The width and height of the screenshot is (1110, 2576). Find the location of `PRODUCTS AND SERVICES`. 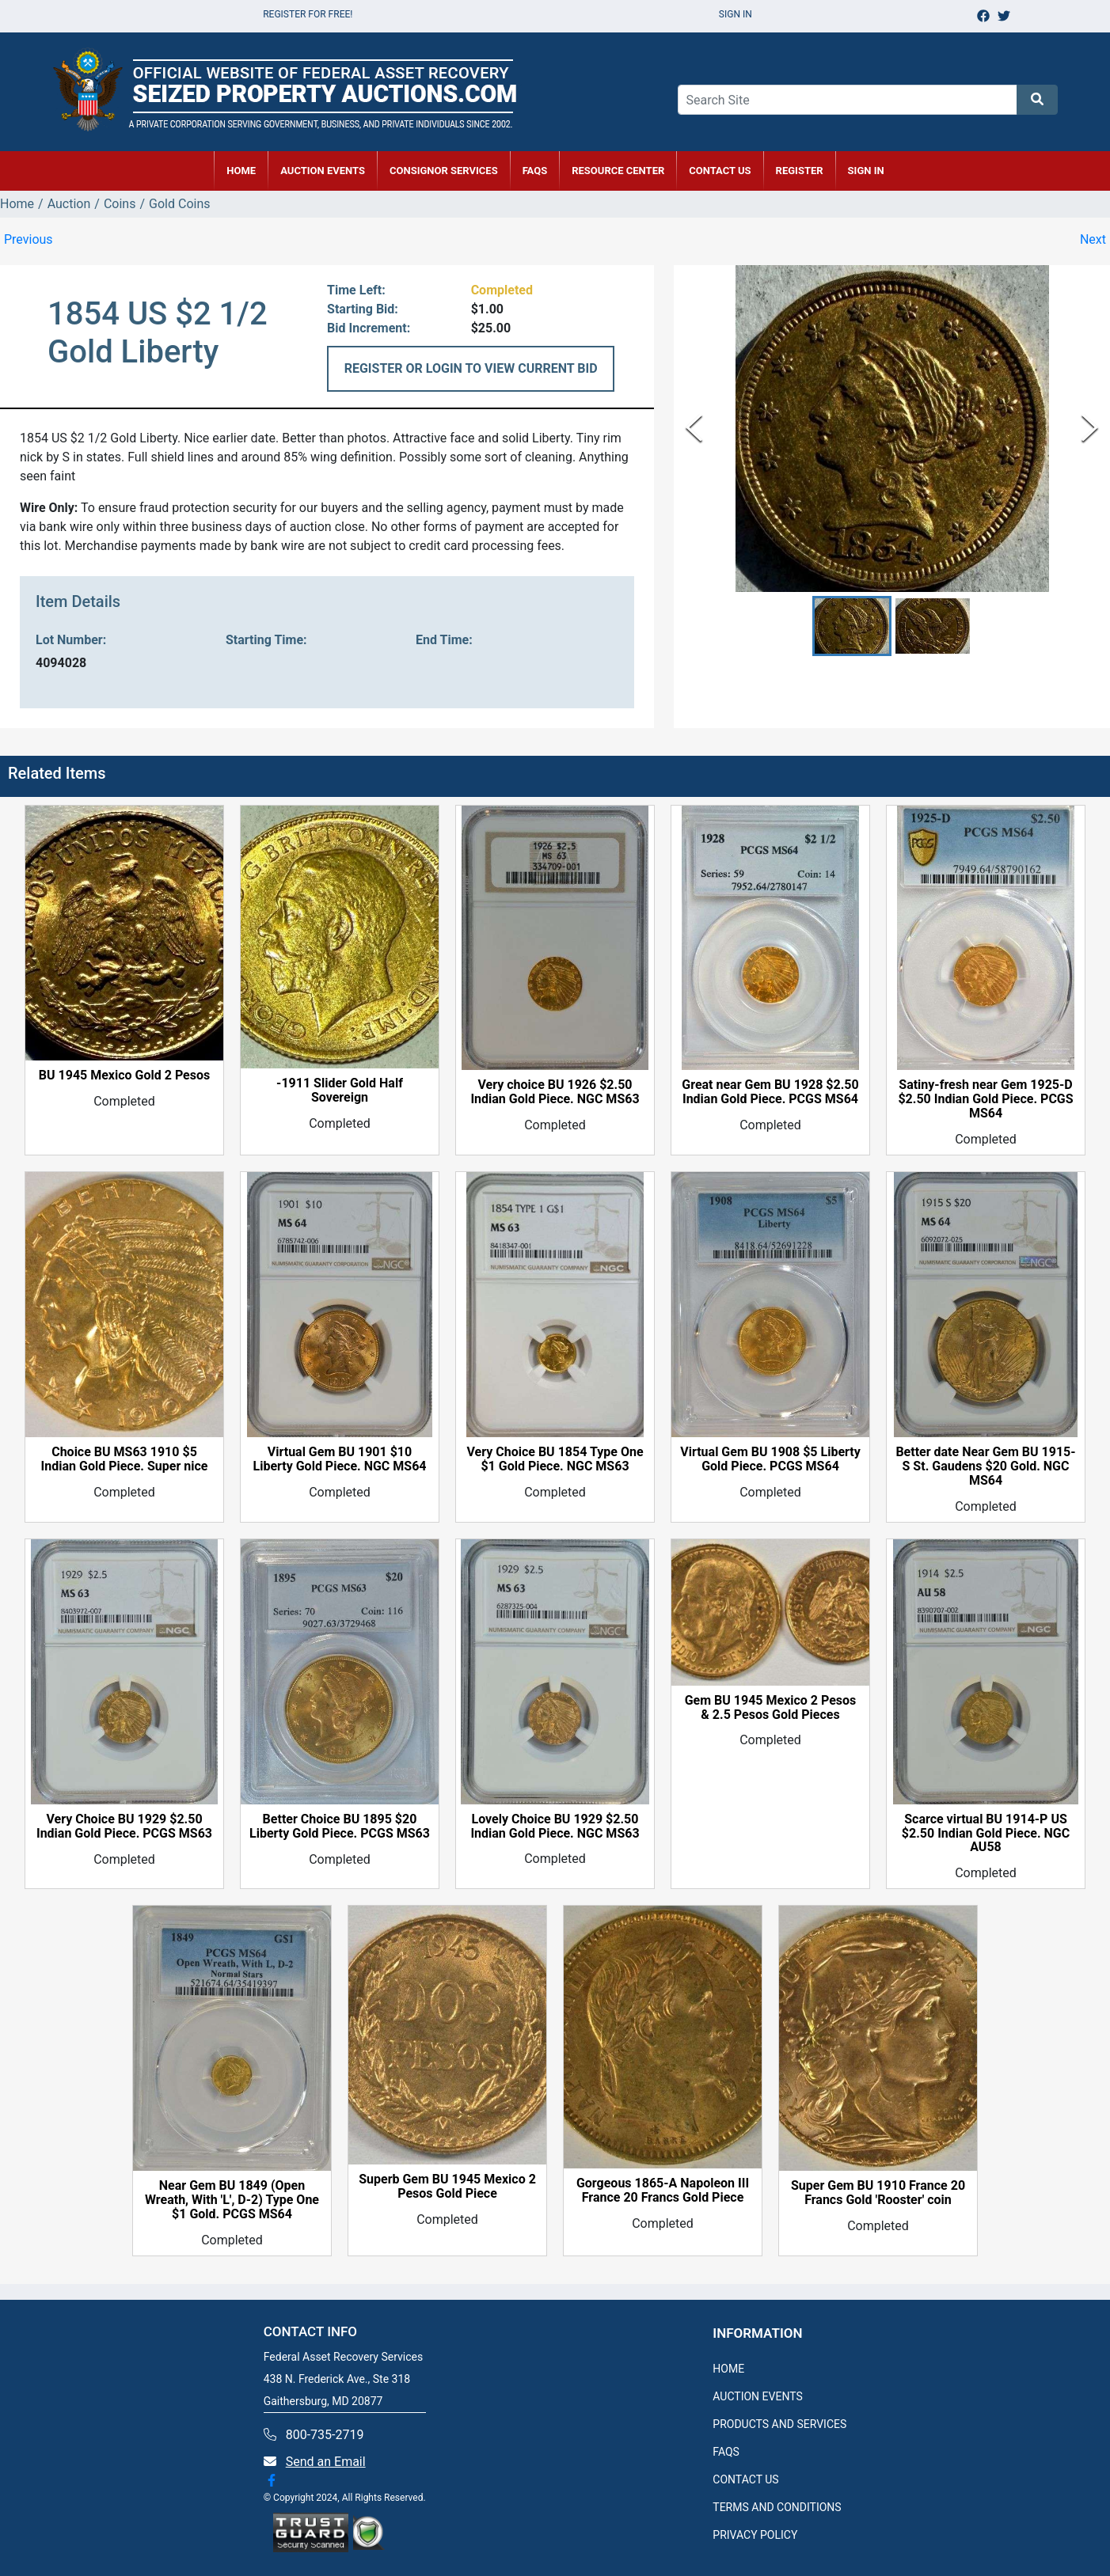

PRODUCTS AND SERVICES is located at coordinates (779, 2424).